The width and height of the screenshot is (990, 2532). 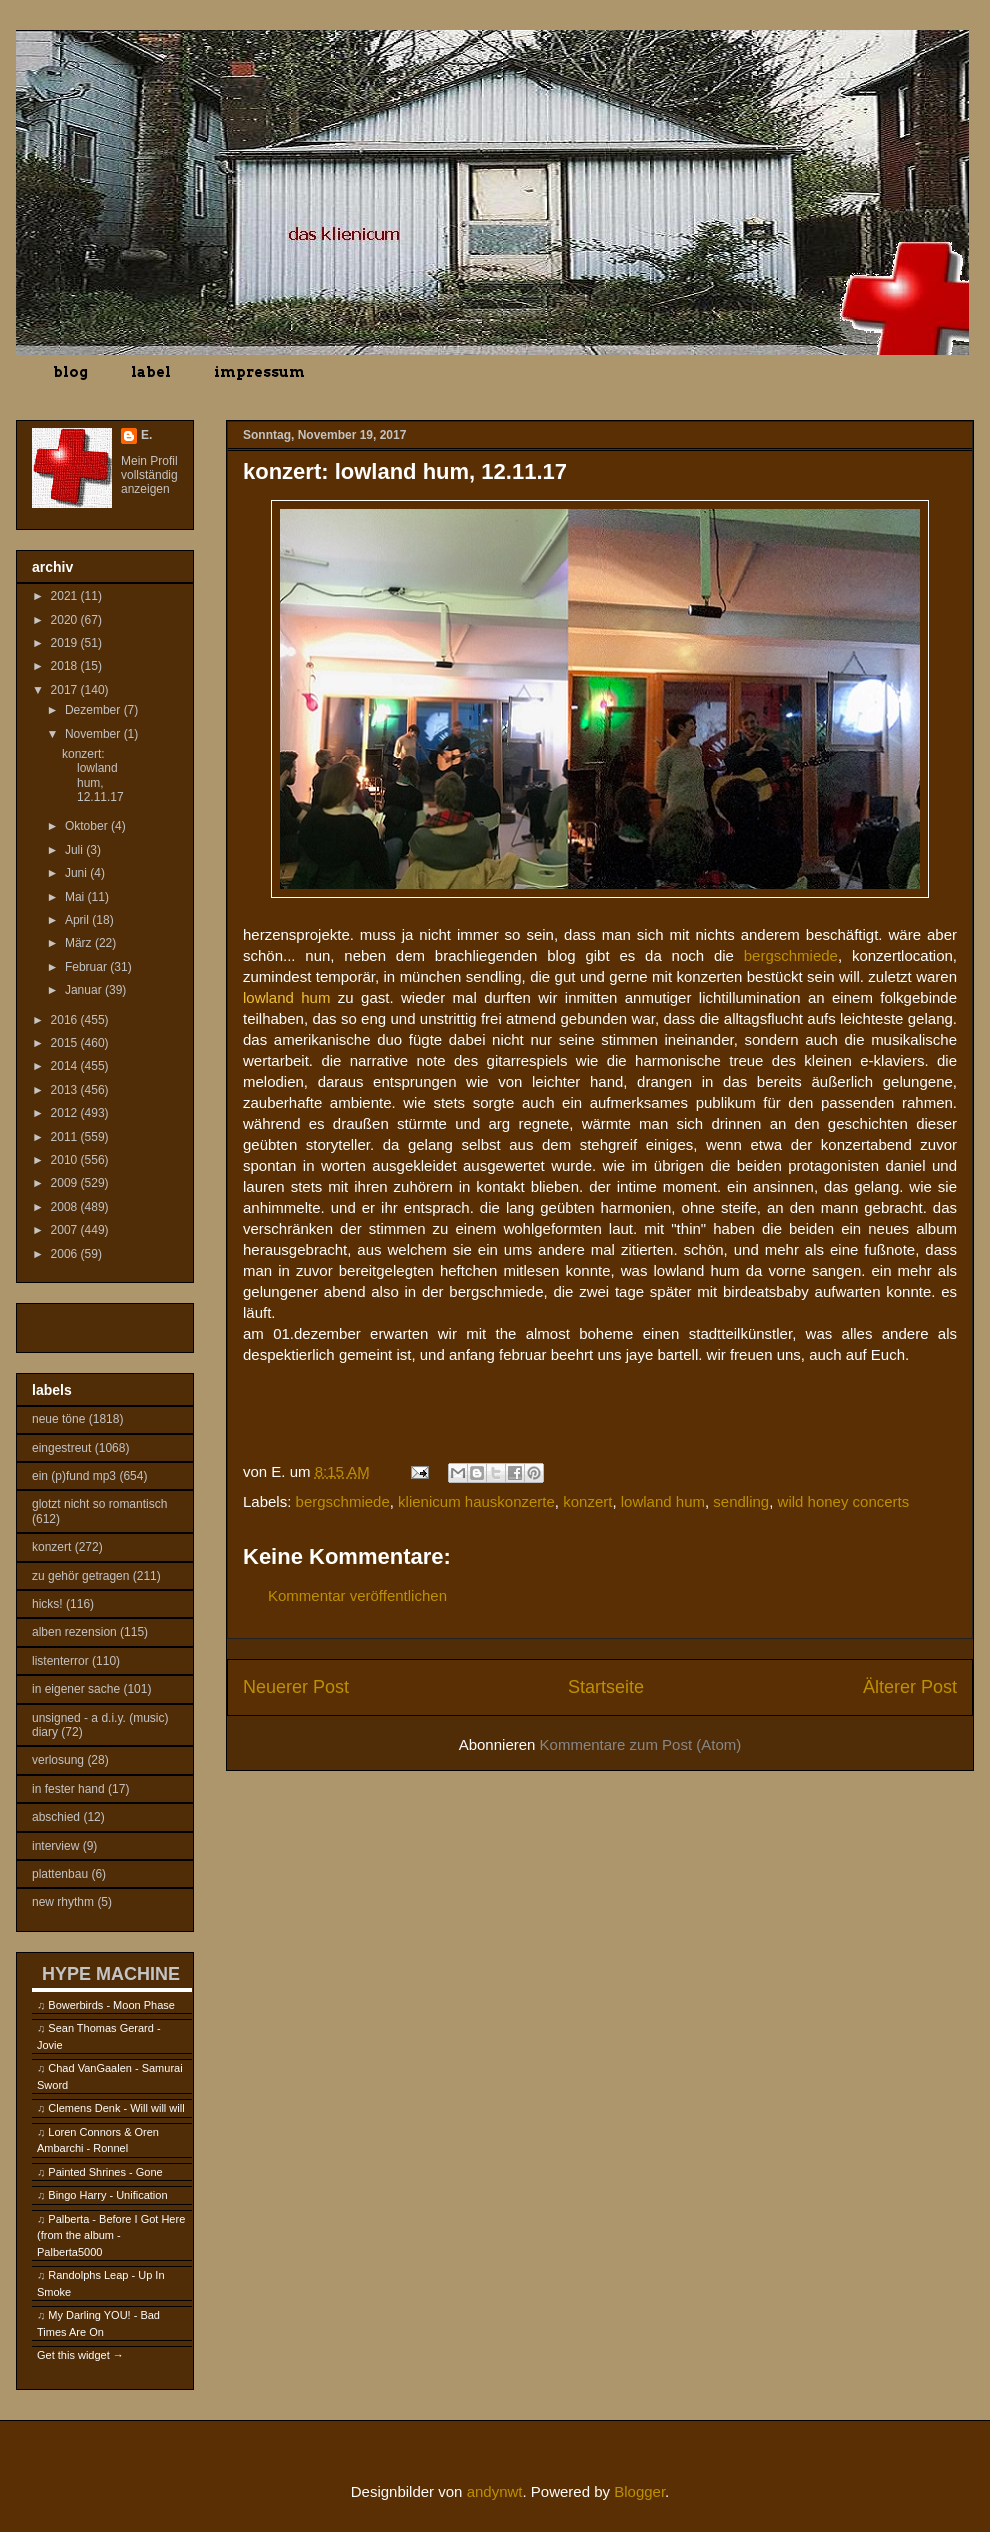 I want to click on Blogger, so click(x=639, y=2491).